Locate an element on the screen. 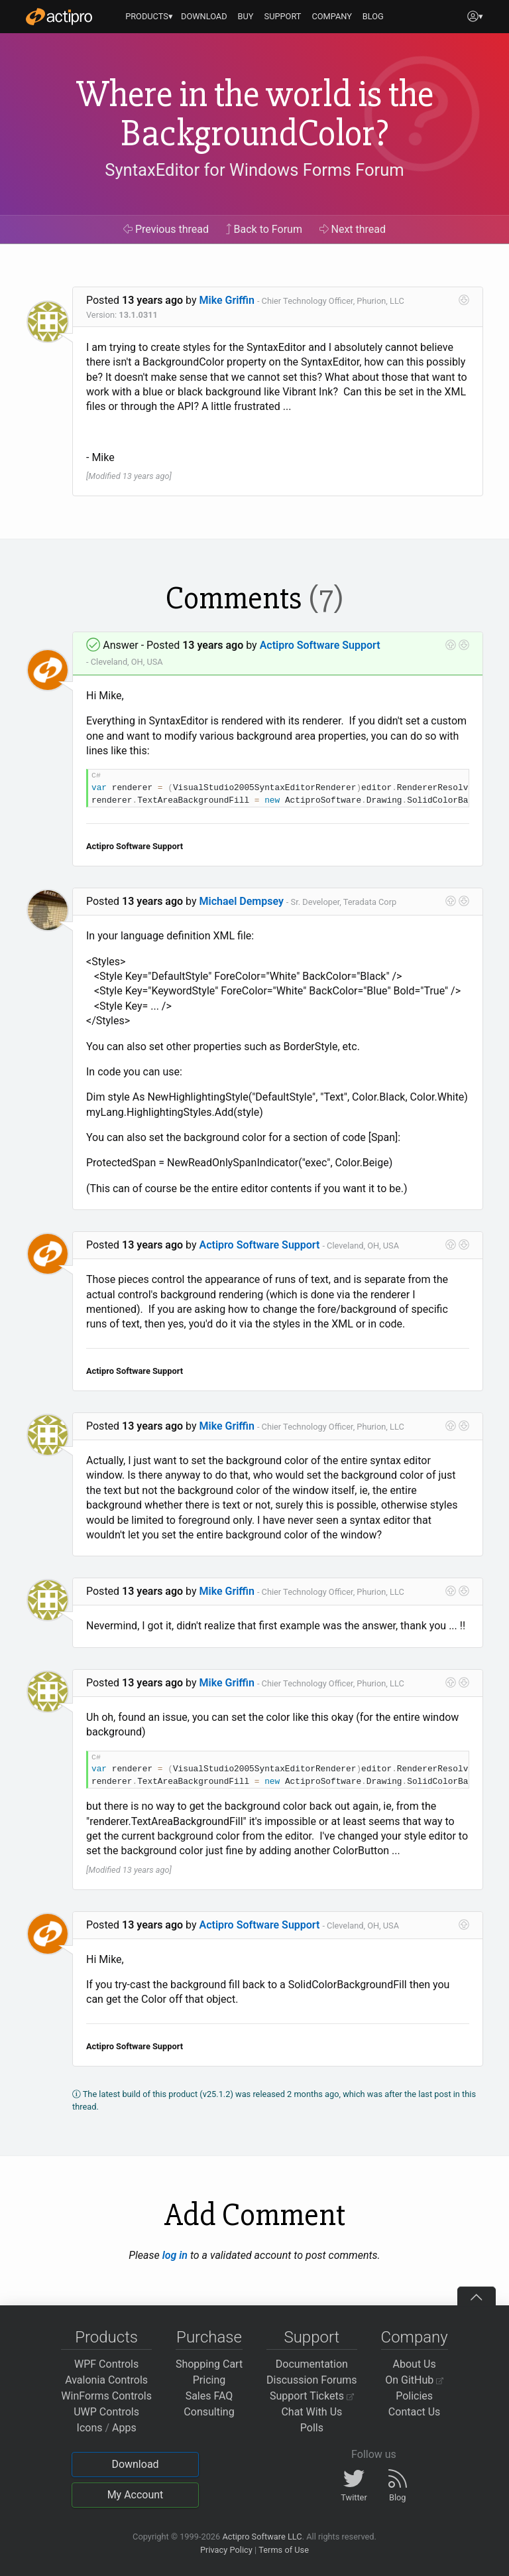 The height and width of the screenshot is (2576, 509). Privacy Policy is located at coordinates (226, 2550).